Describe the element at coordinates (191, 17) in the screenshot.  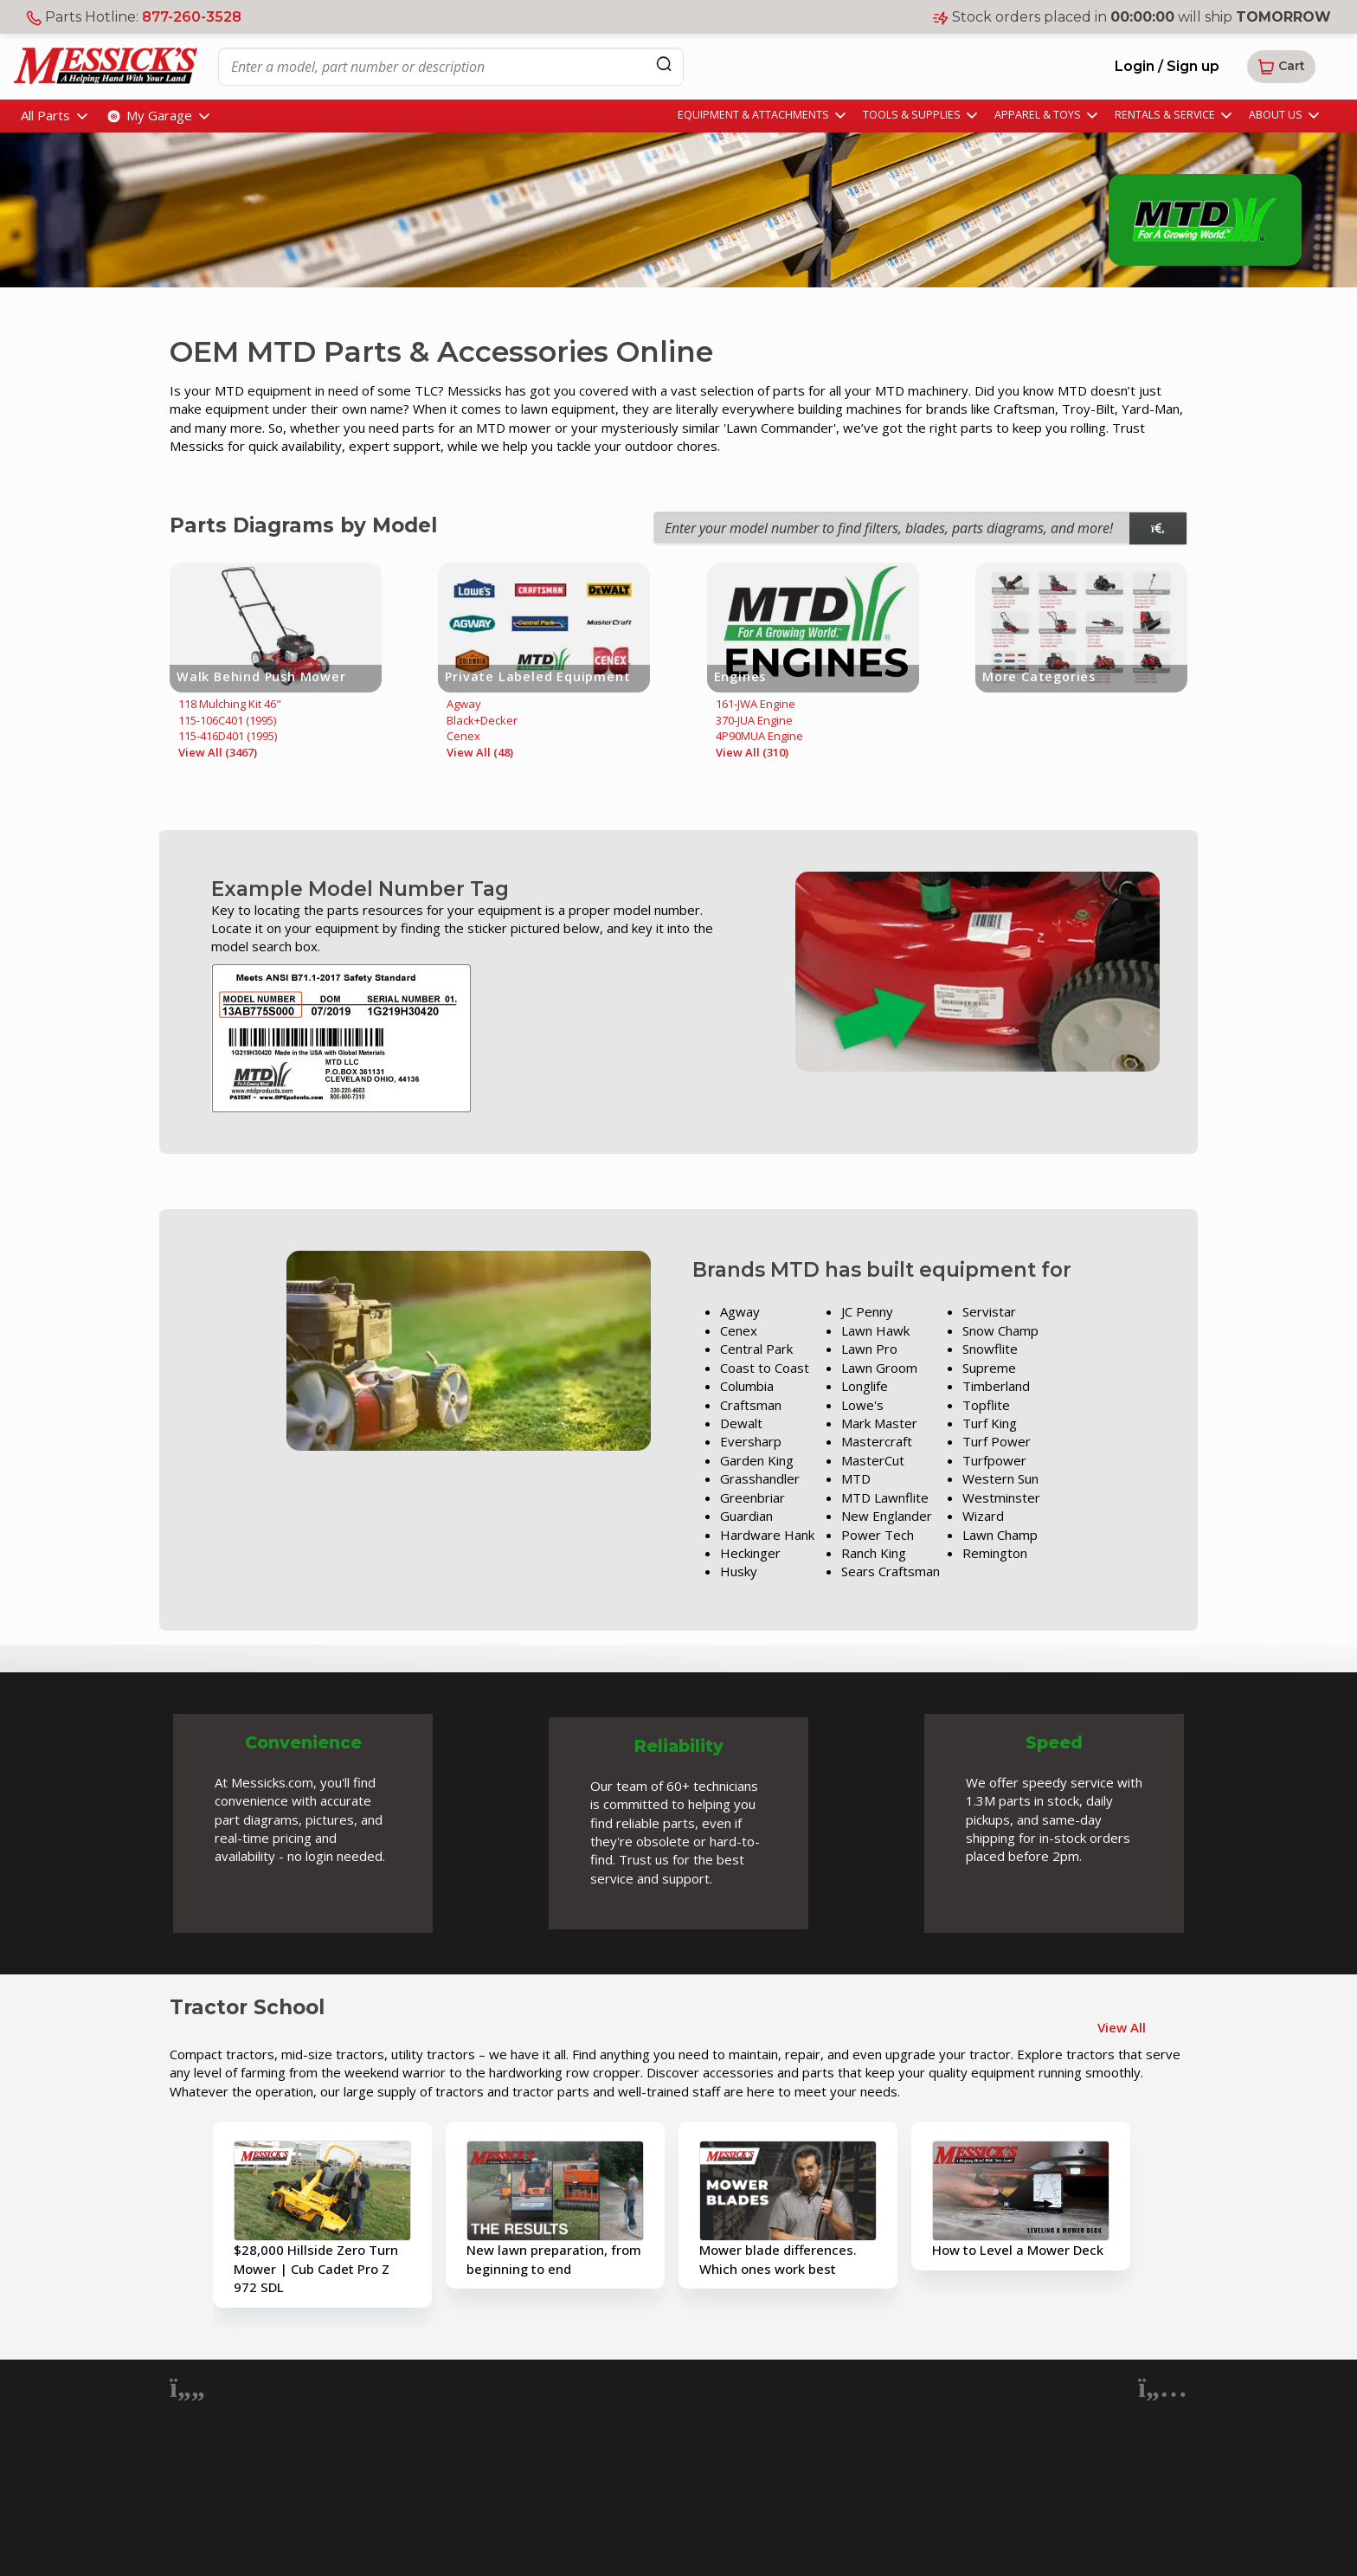
I see `877-260-3528` at that location.